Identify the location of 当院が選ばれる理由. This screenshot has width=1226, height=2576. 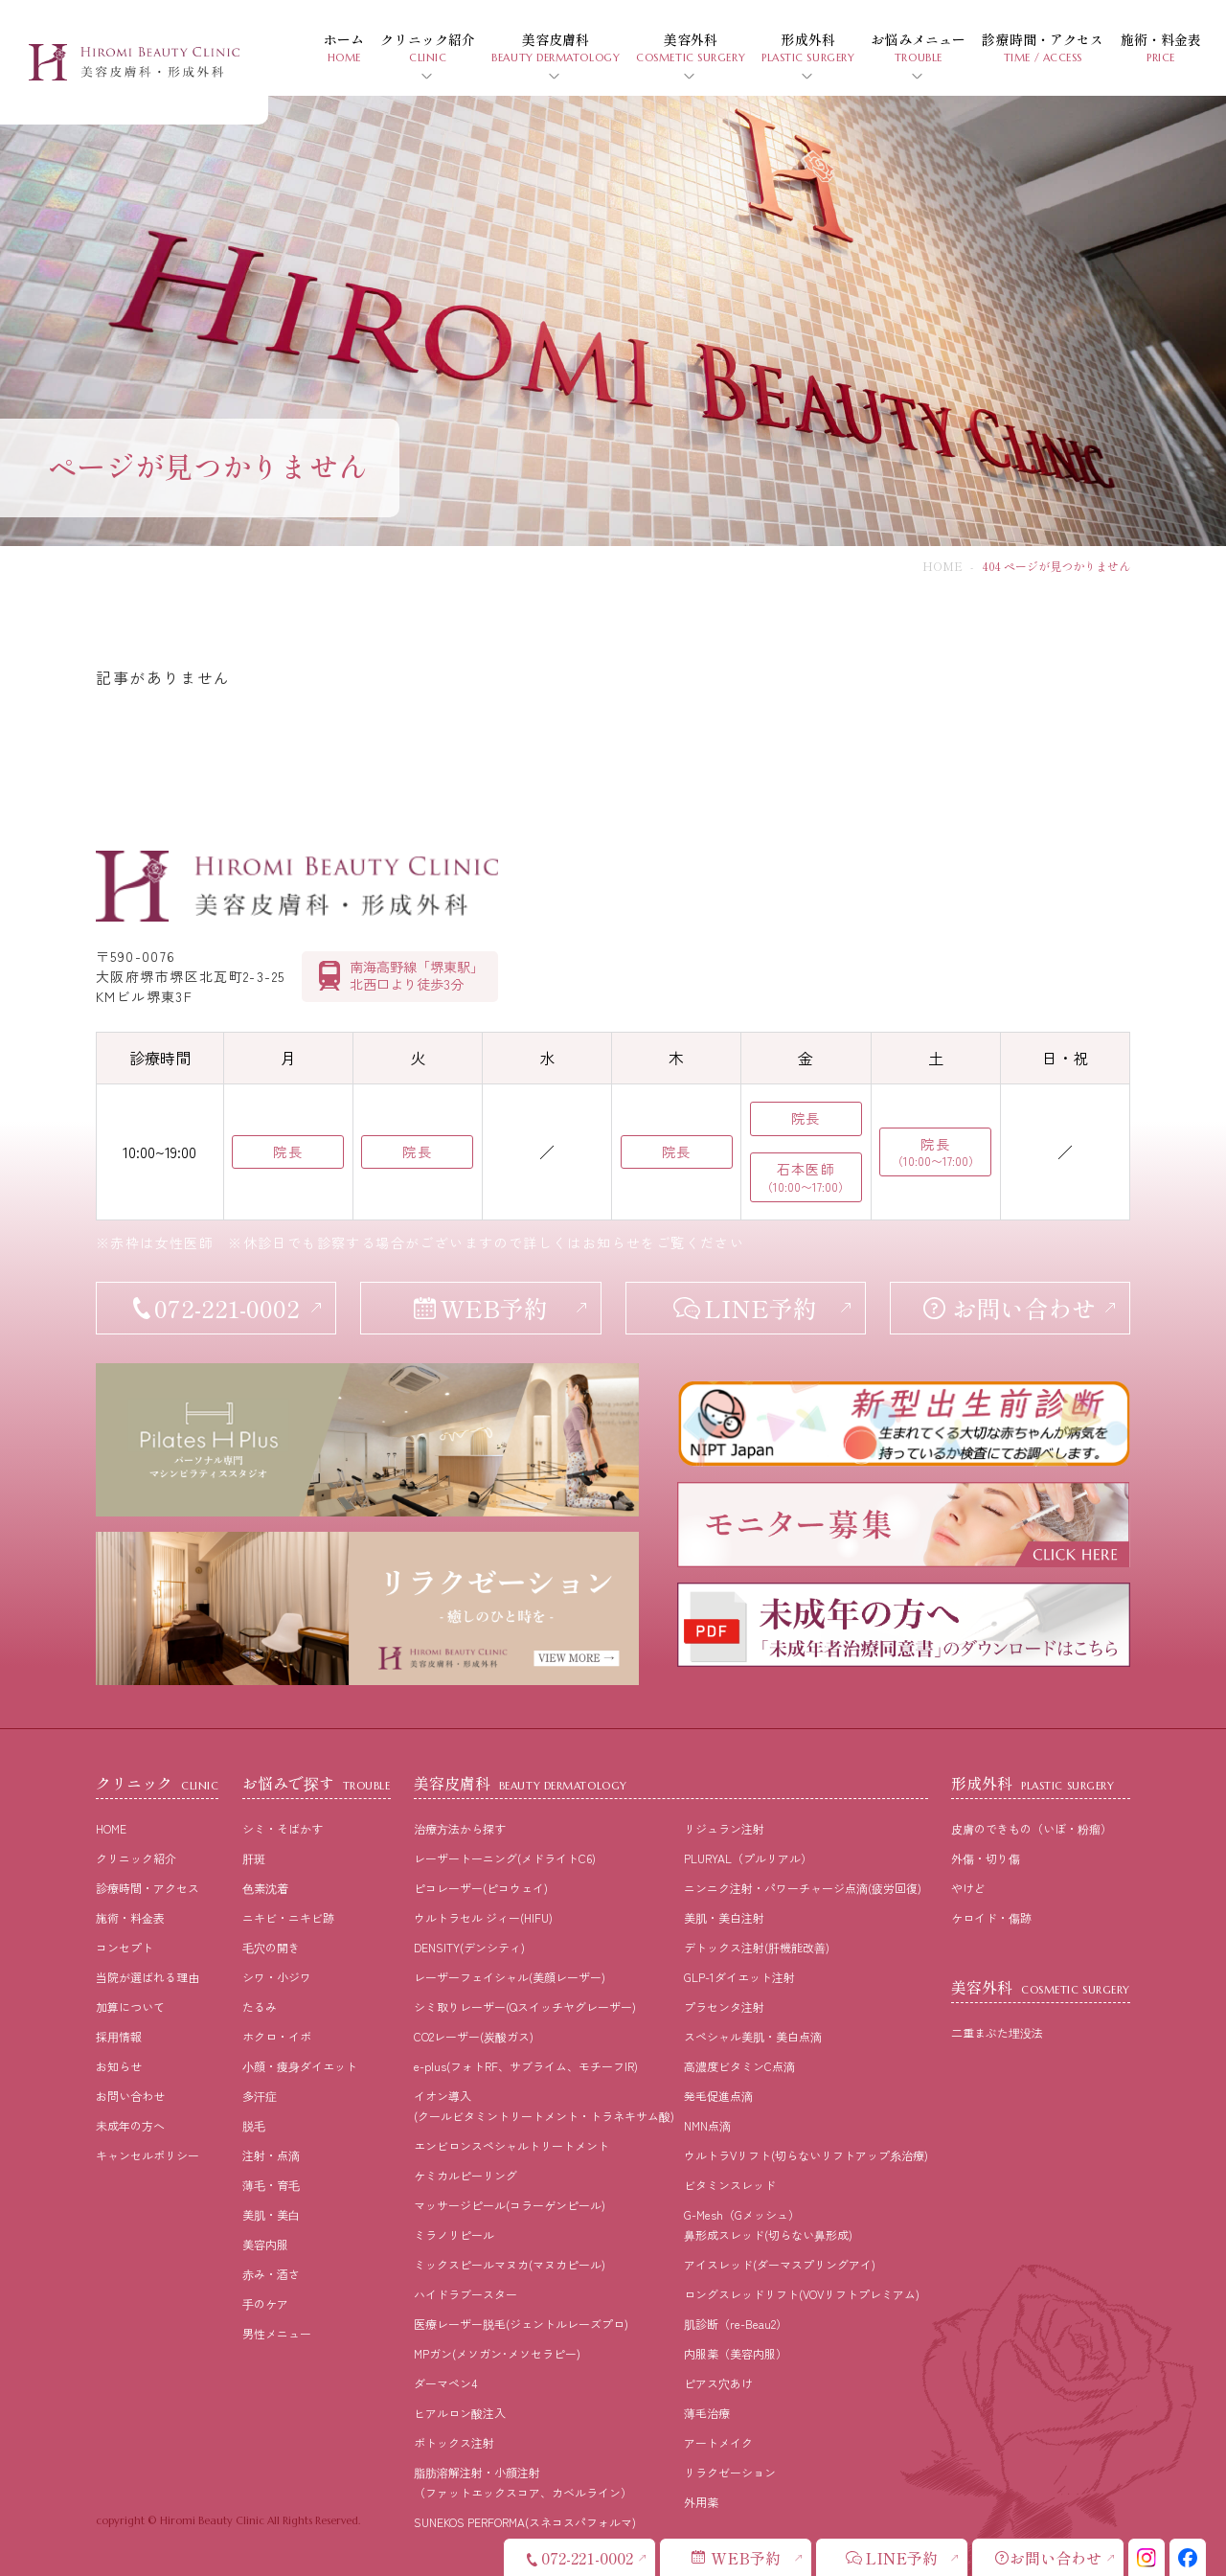
(147, 1977).